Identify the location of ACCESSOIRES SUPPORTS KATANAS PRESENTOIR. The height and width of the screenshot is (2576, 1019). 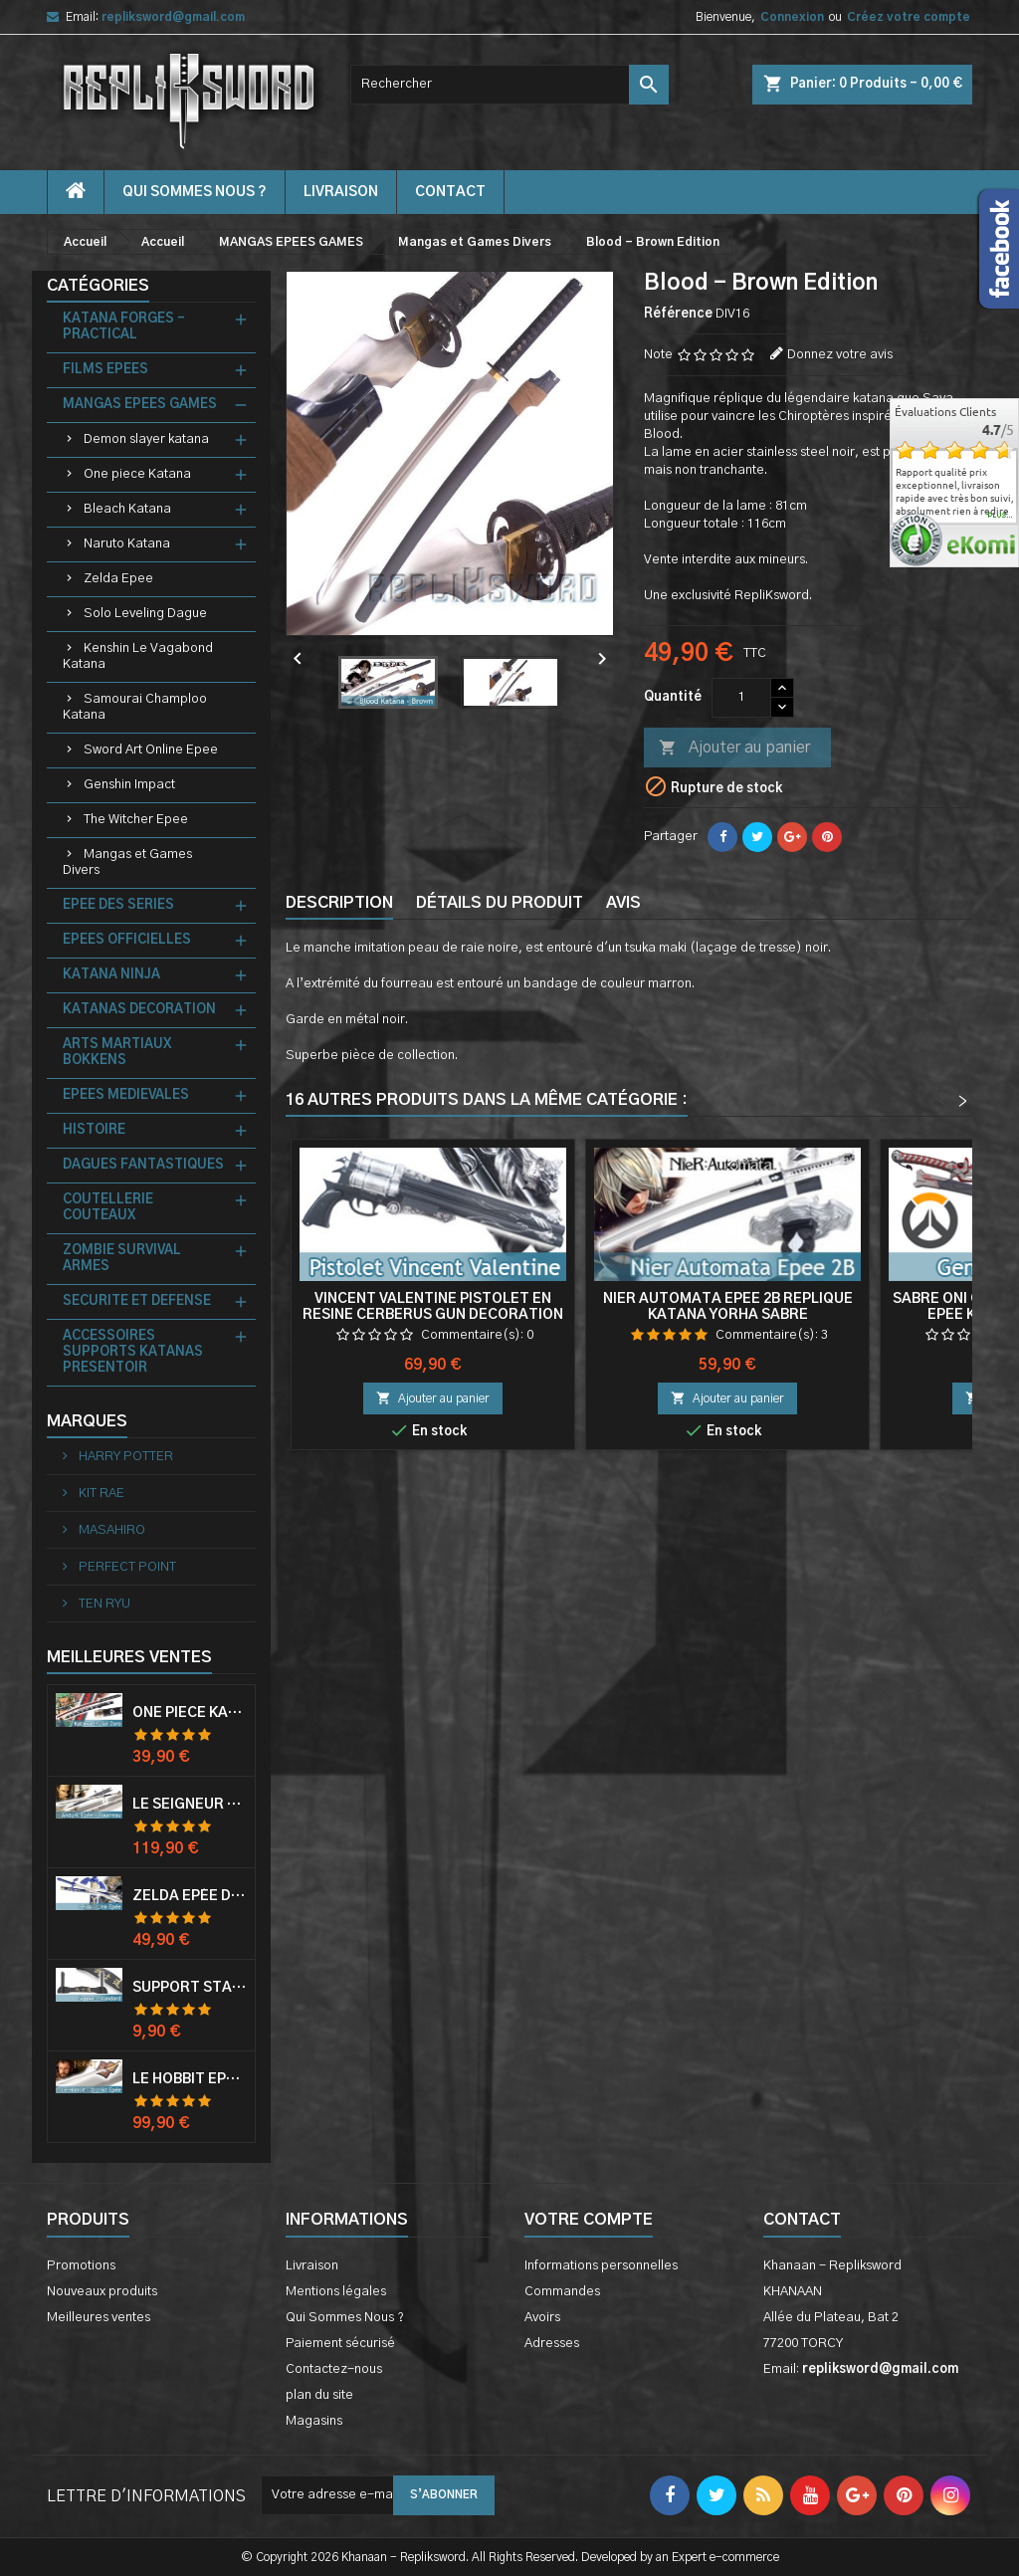
(133, 1352).